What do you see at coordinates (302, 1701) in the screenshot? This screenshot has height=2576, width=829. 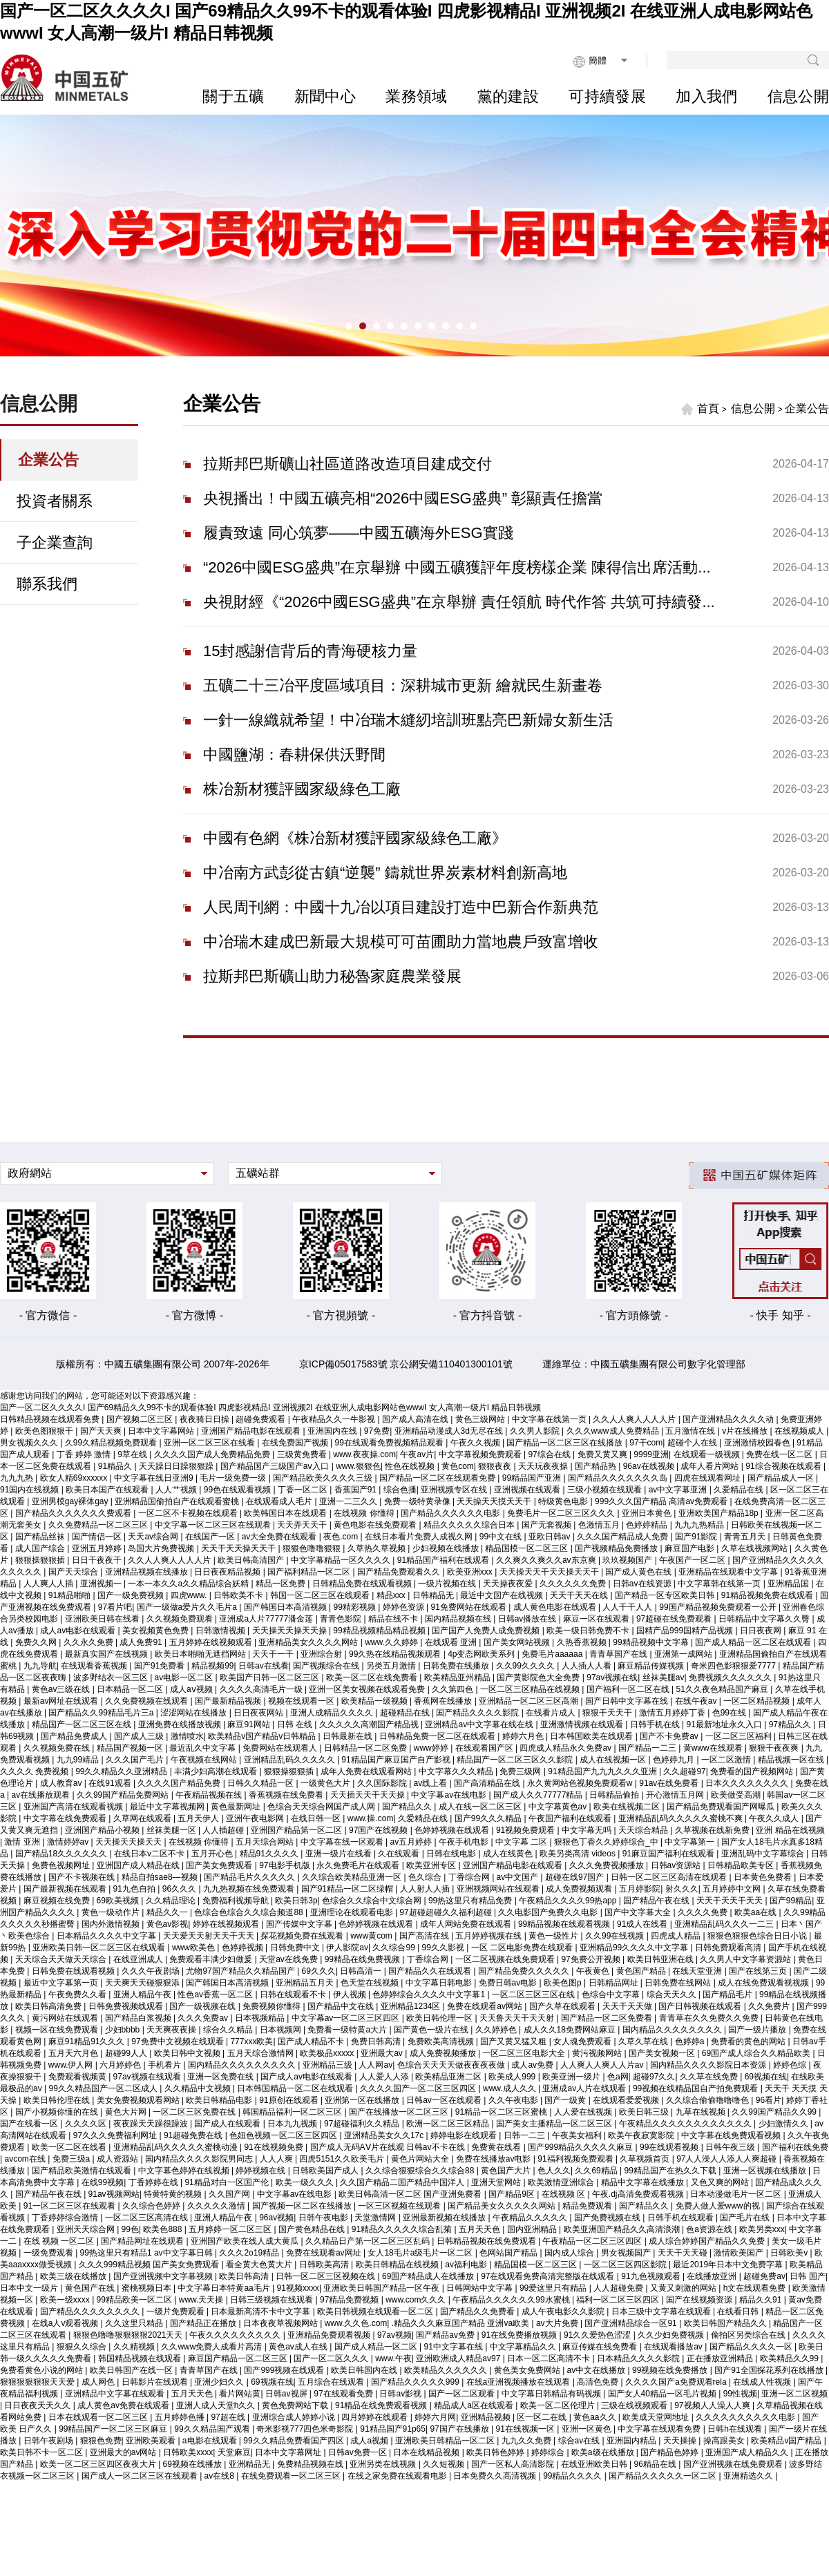 I see `视频在线观看一区` at bounding box center [302, 1701].